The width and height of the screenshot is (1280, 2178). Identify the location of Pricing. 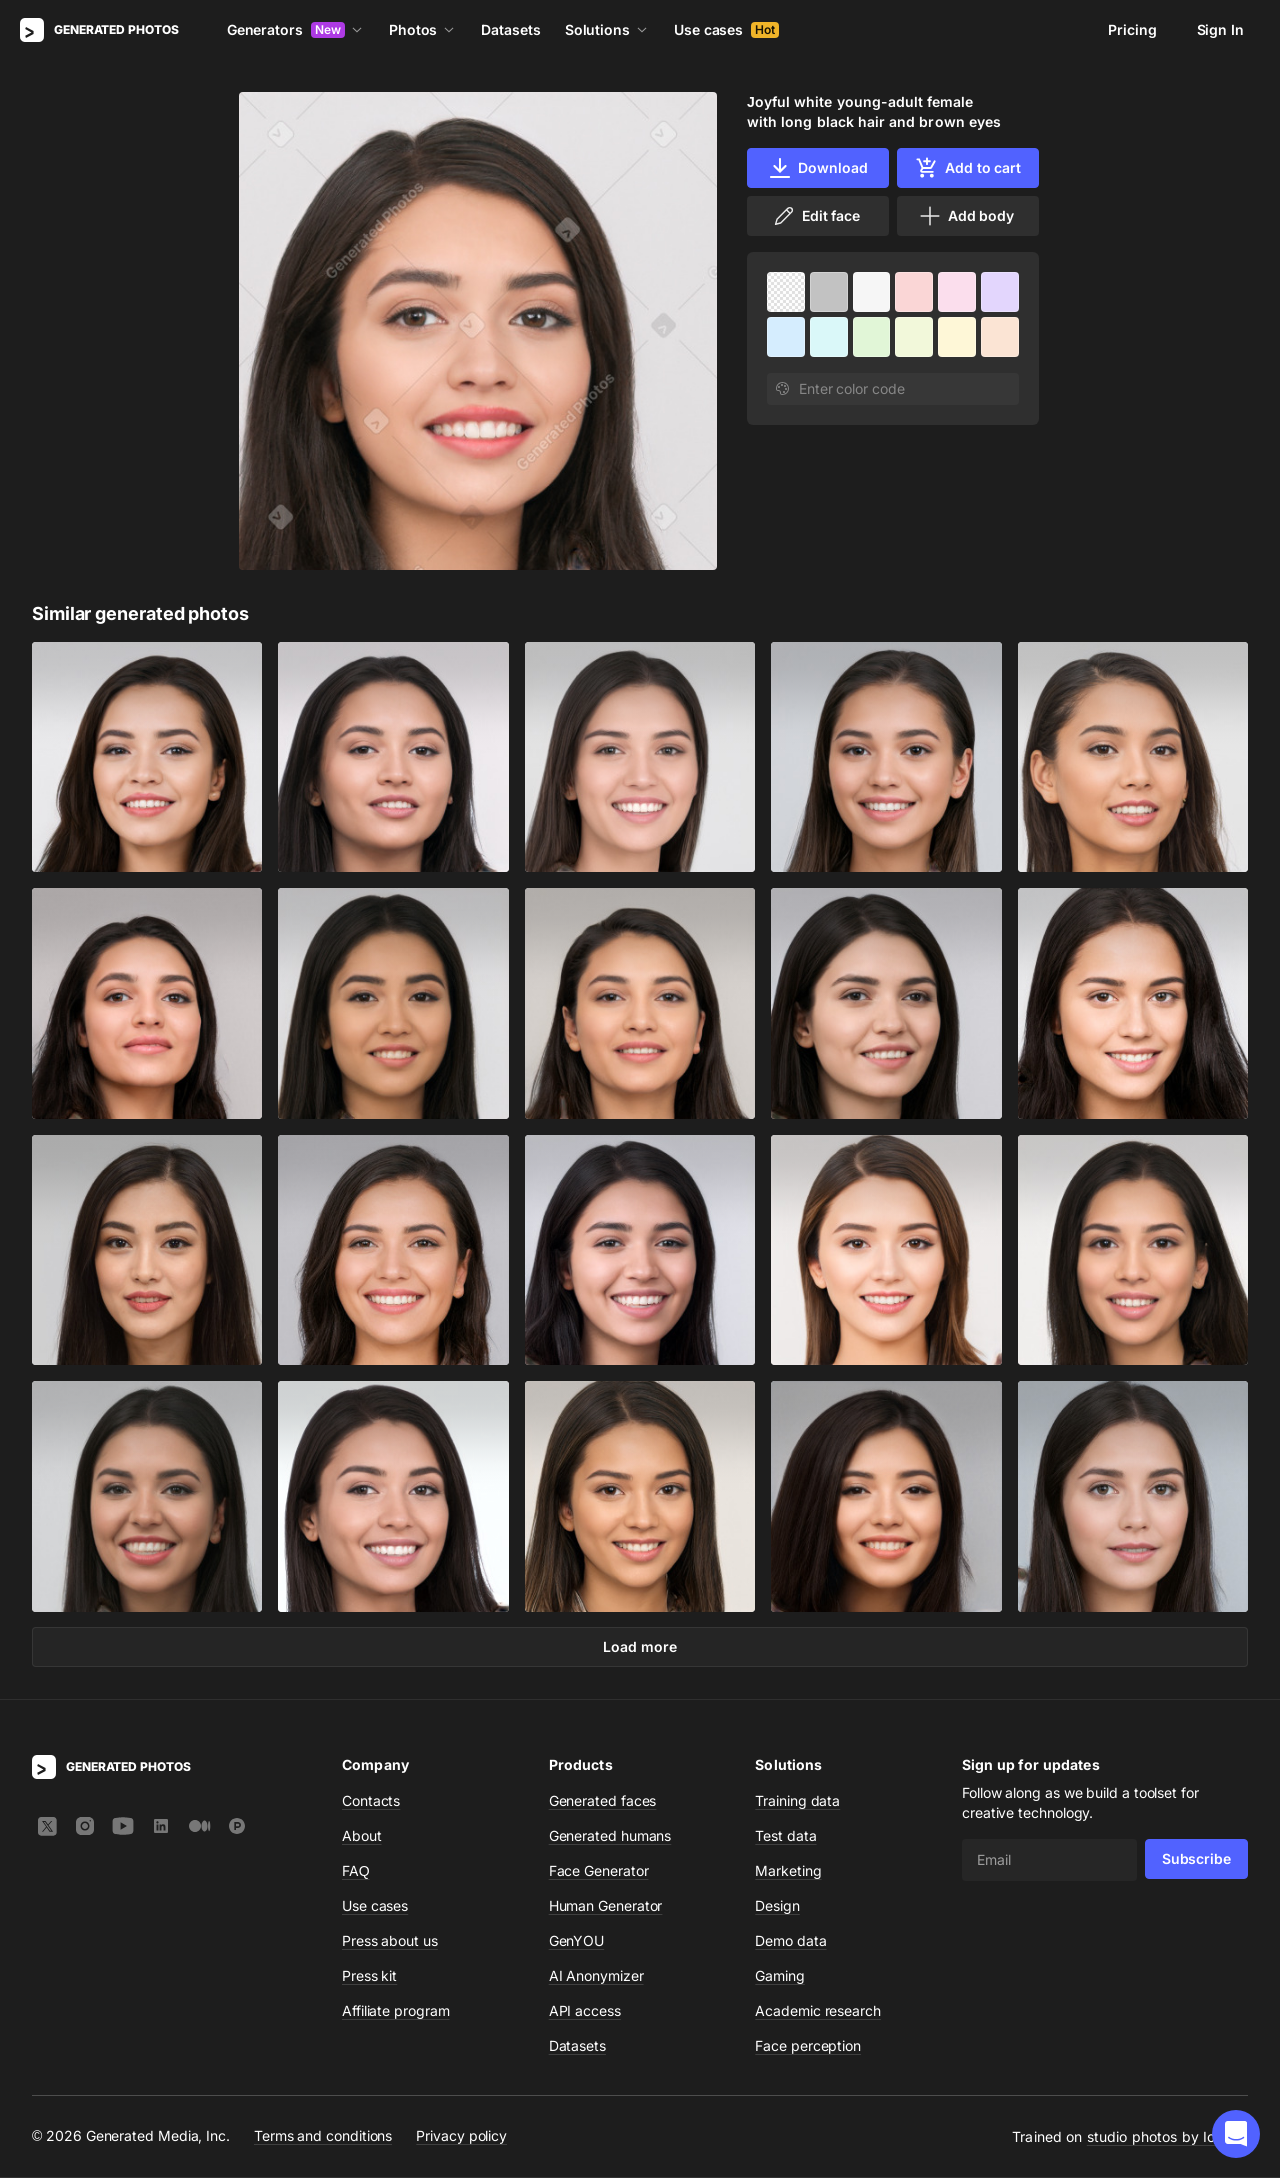
(1132, 29).